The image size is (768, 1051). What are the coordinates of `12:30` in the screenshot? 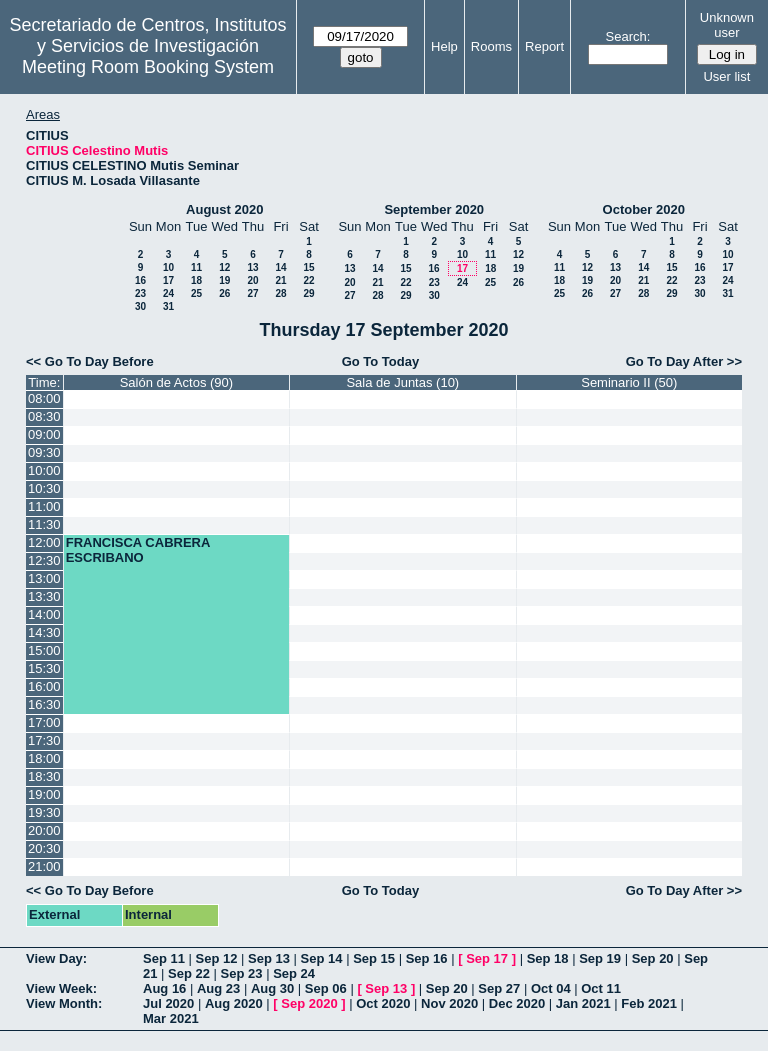 It's located at (44, 560).